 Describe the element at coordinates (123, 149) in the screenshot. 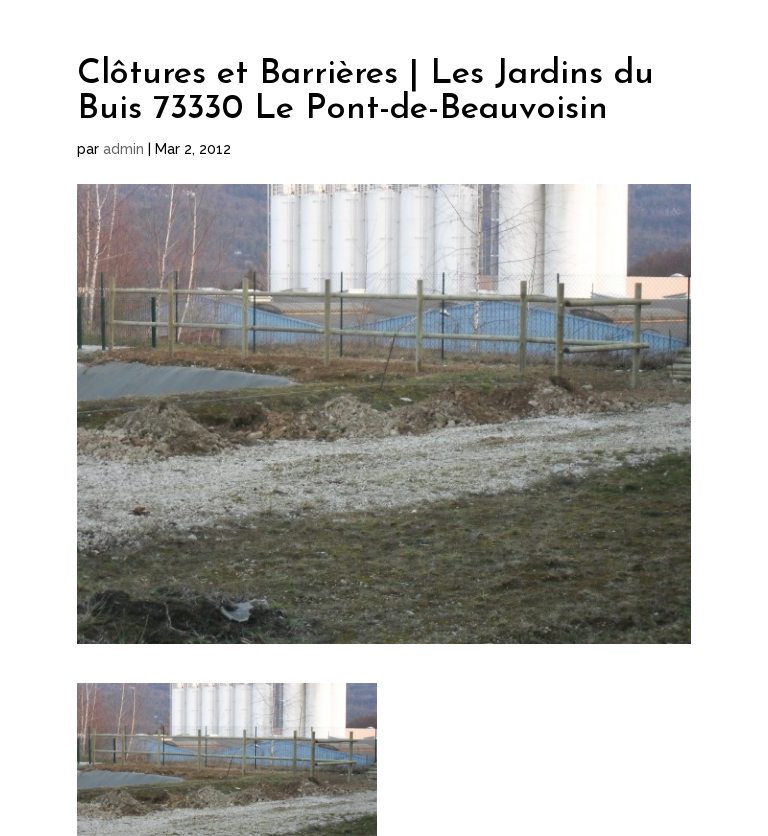

I see `admin` at that location.